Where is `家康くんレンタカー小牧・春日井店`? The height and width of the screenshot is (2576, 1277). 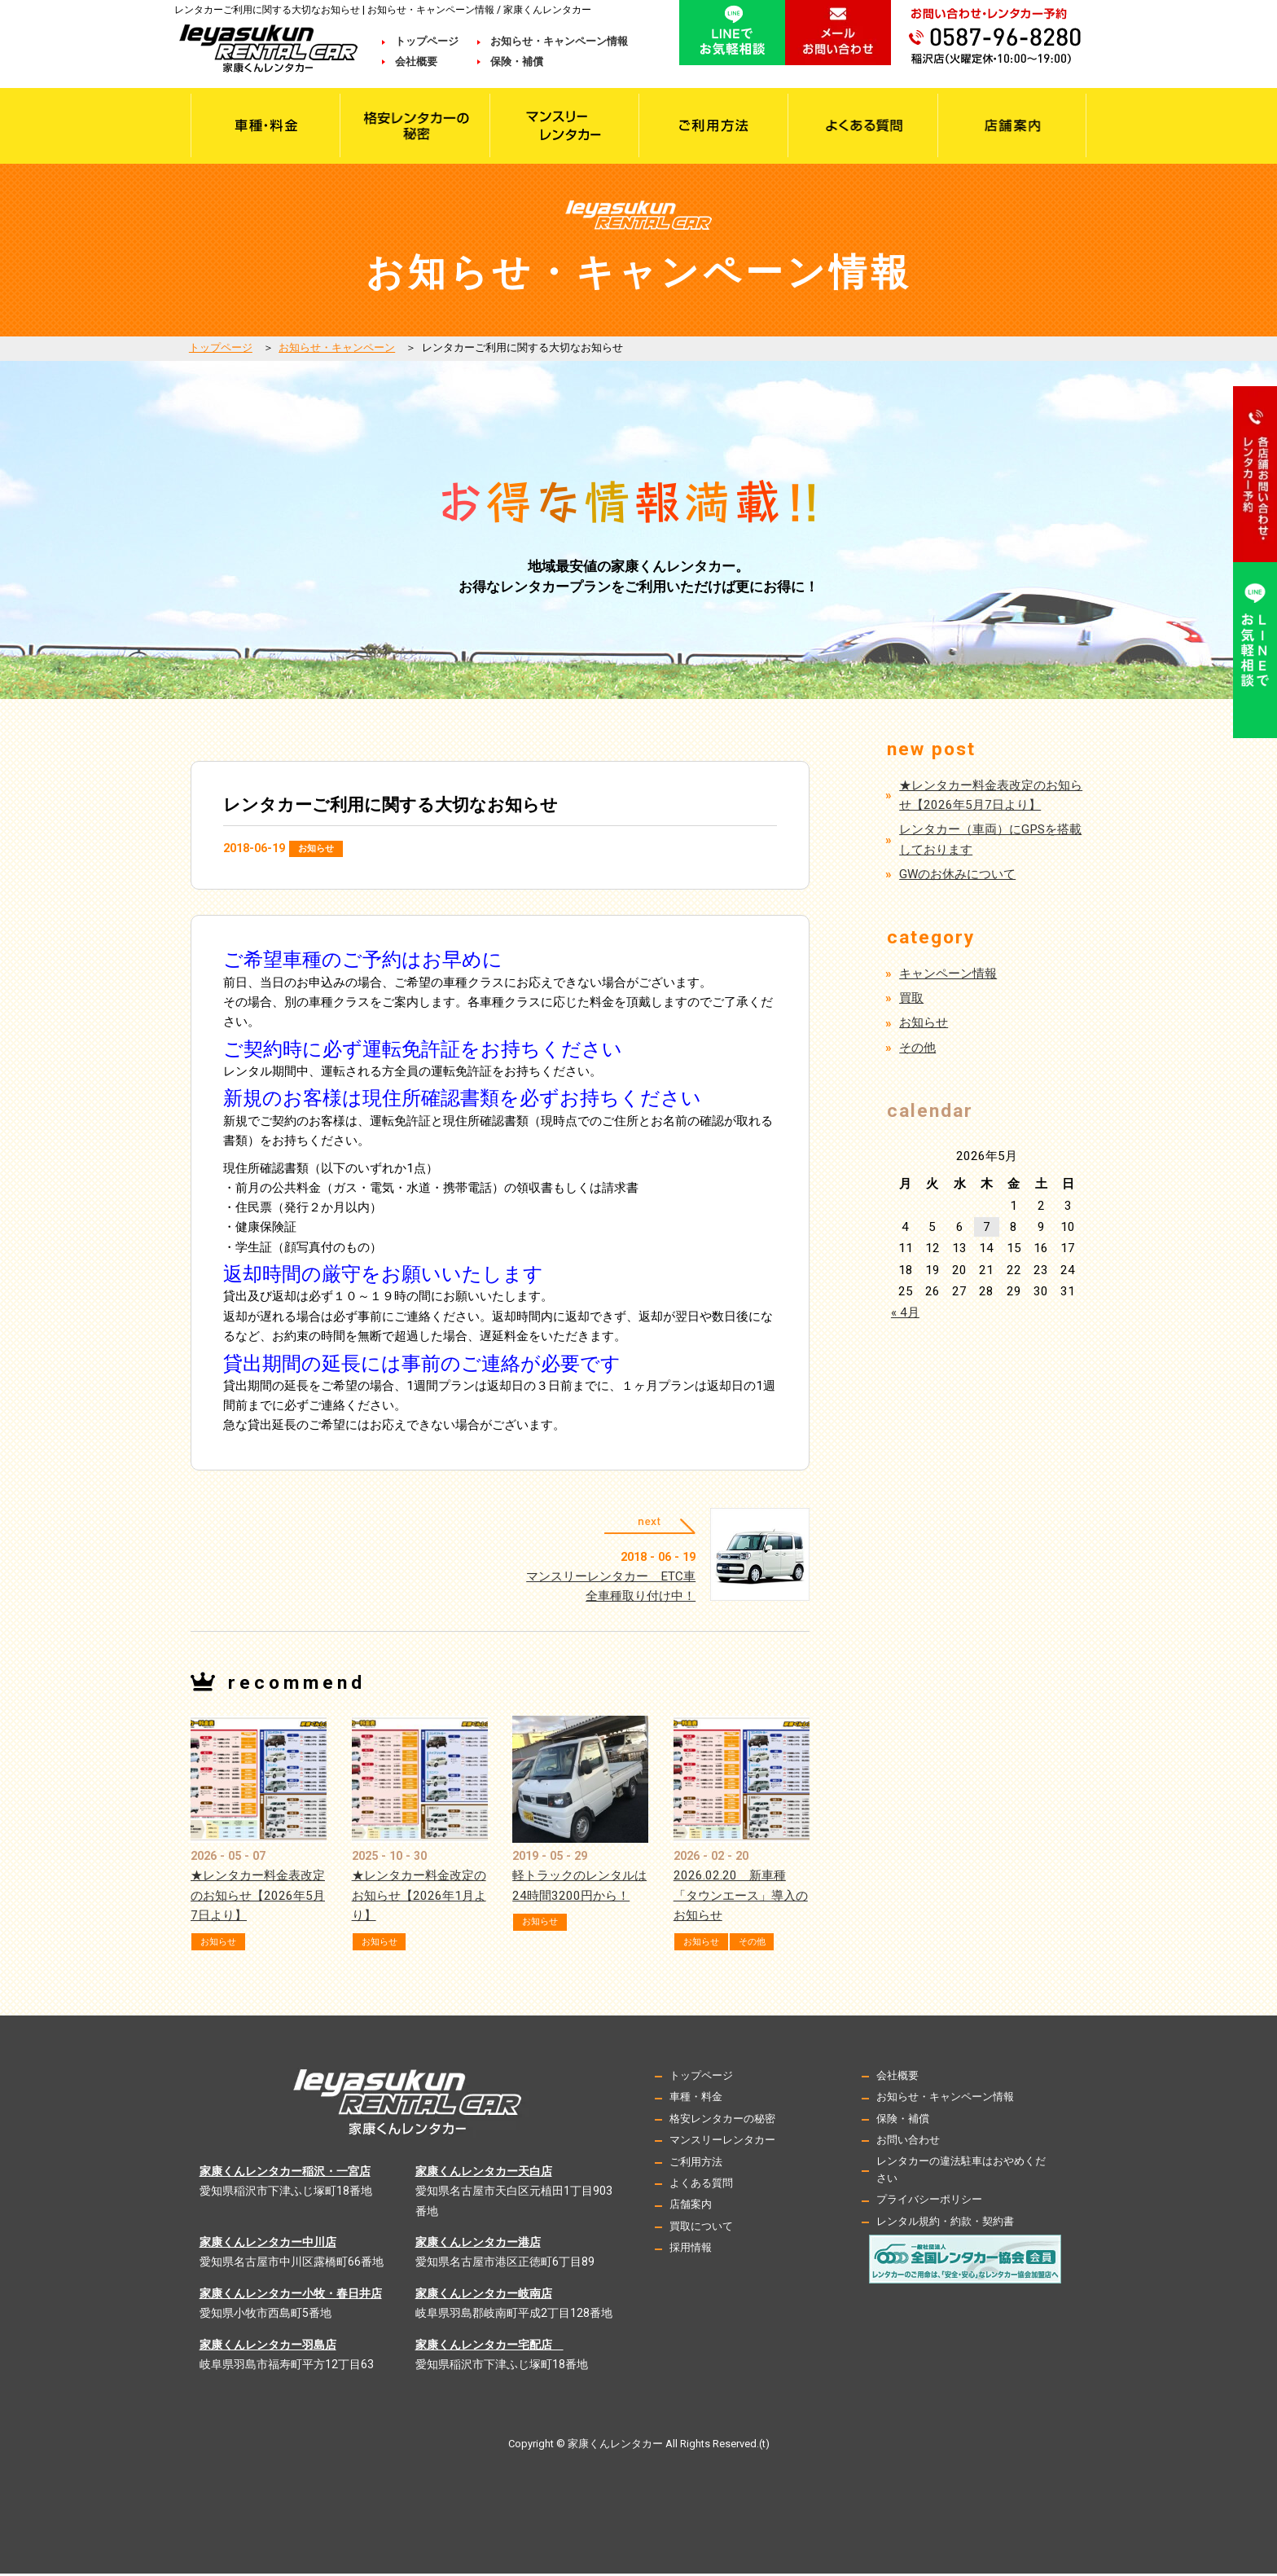
家康くんレンタカー小牧・春日井店 is located at coordinates (291, 2295).